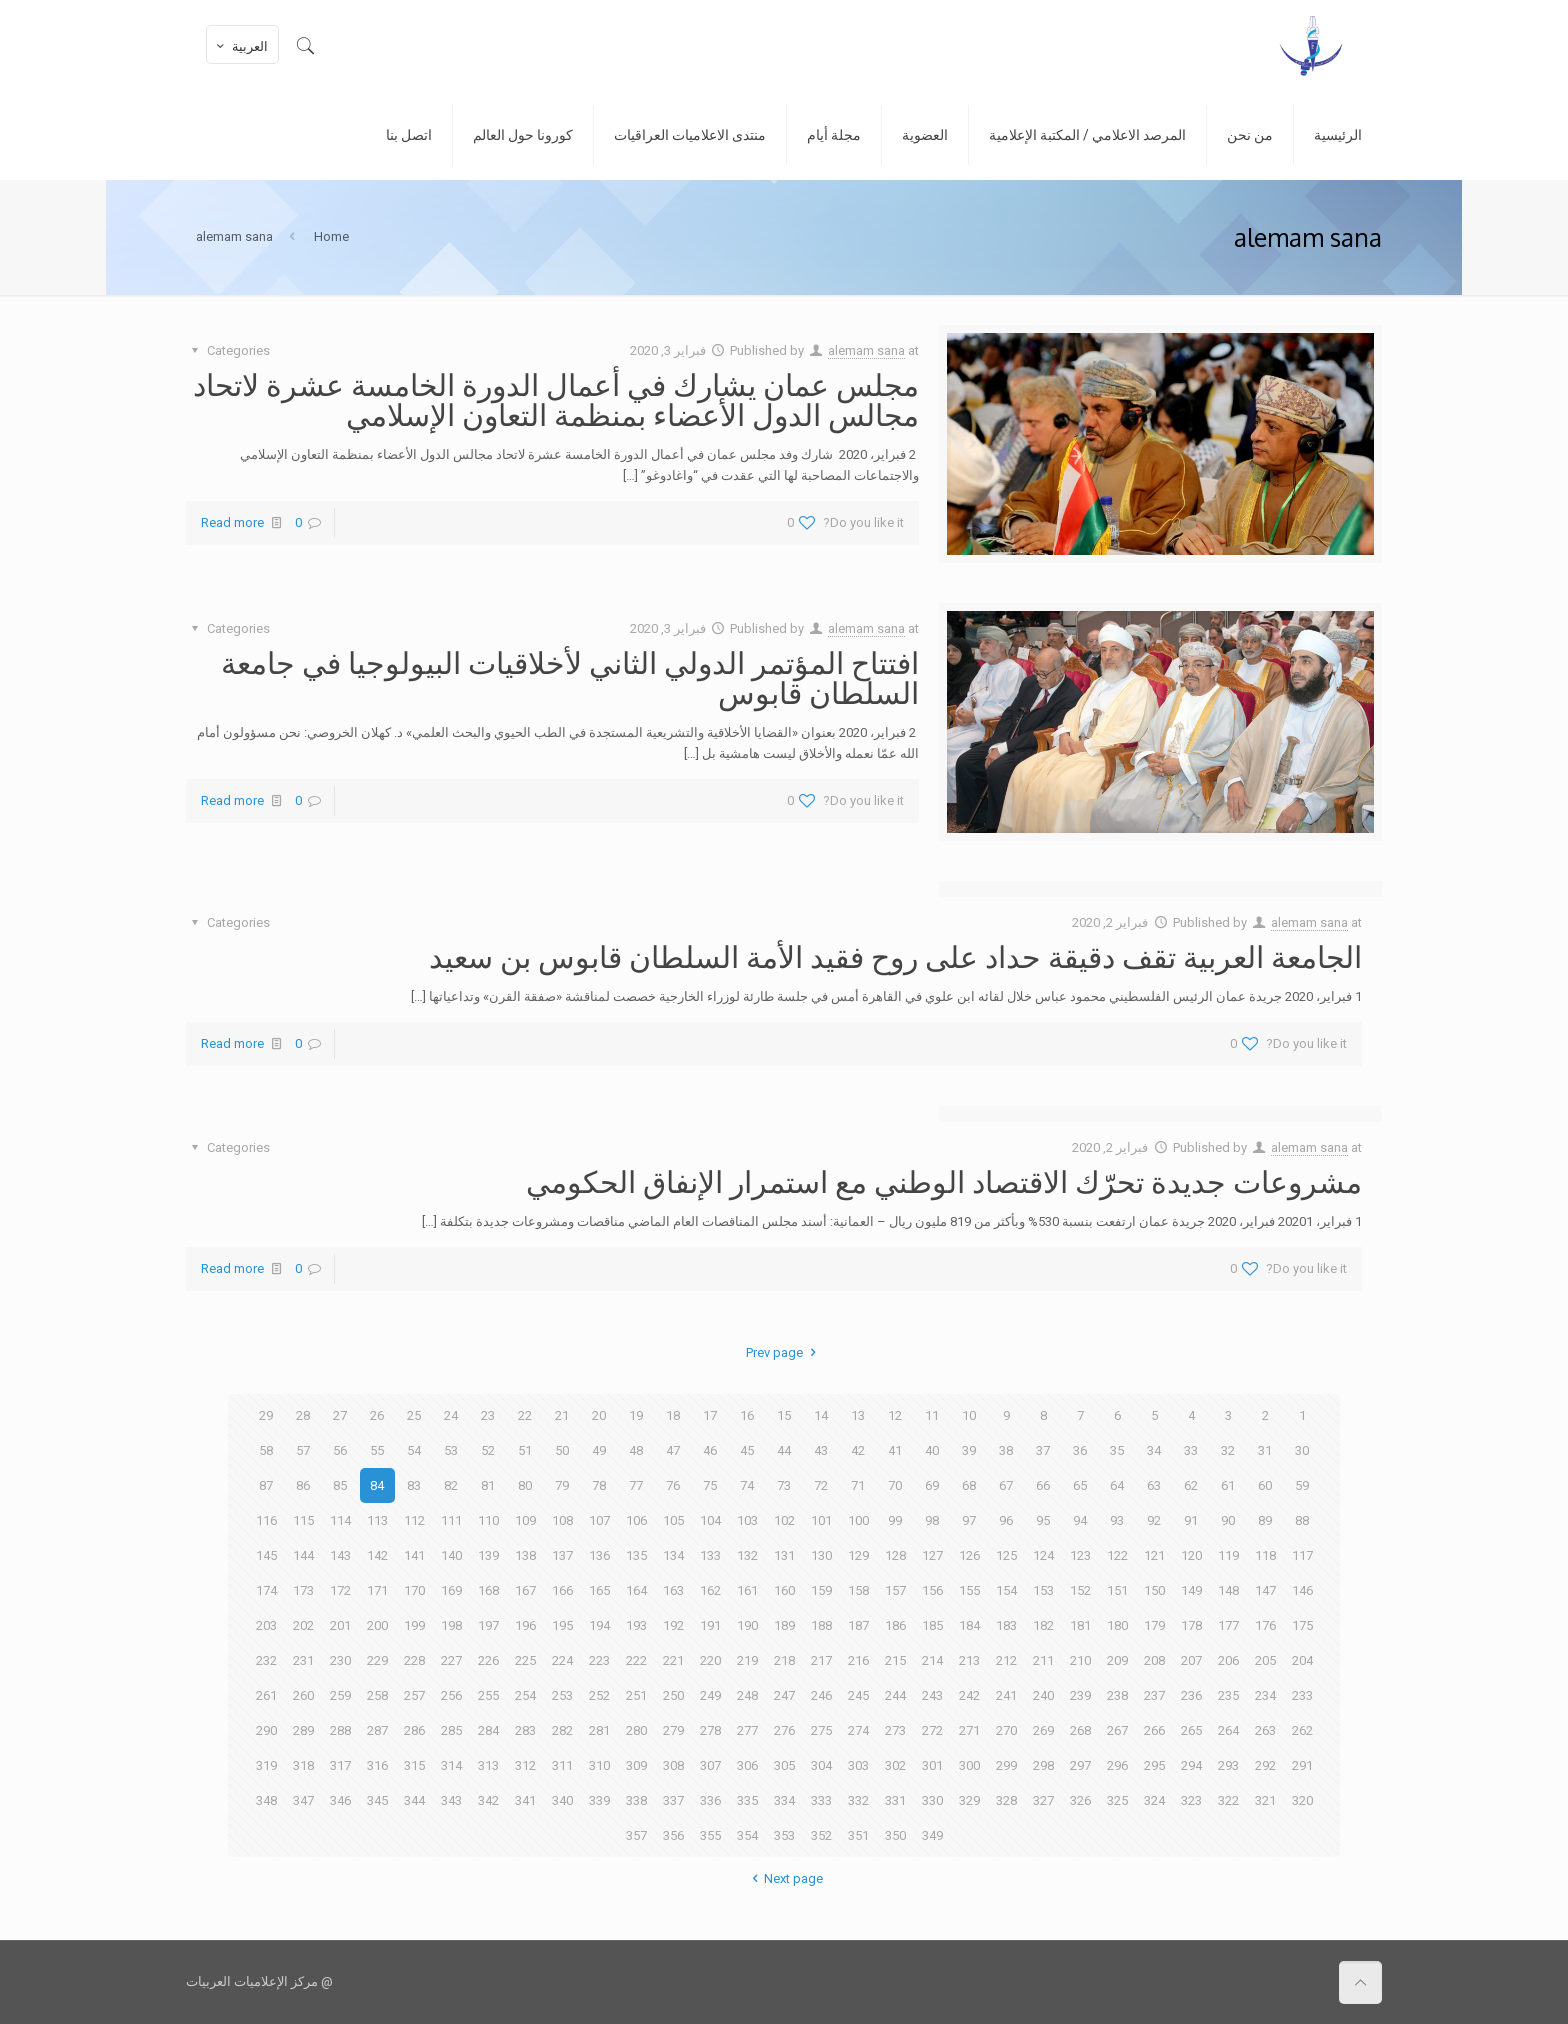 The width and height of the screenshot is (1568, 2024). Describe the element at coordinates (1080, 1450) in the screenshot. I see `36` at that location.